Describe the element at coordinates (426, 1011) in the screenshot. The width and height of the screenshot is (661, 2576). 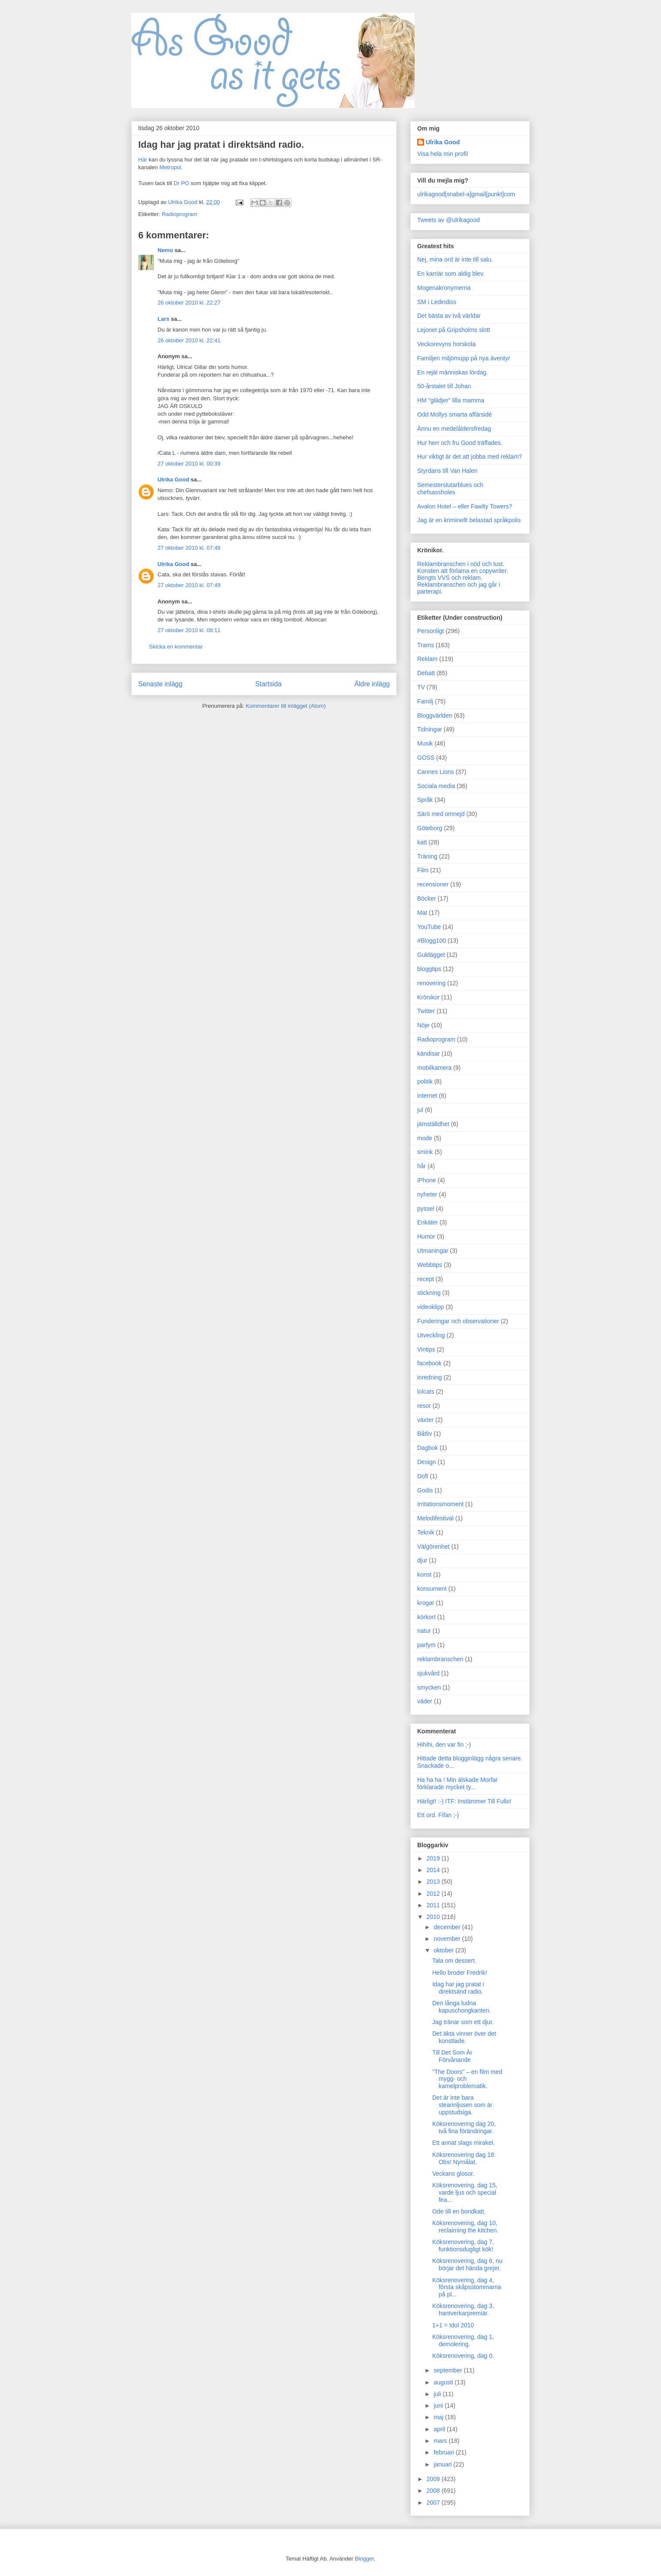
I see `Twitter` at that location.